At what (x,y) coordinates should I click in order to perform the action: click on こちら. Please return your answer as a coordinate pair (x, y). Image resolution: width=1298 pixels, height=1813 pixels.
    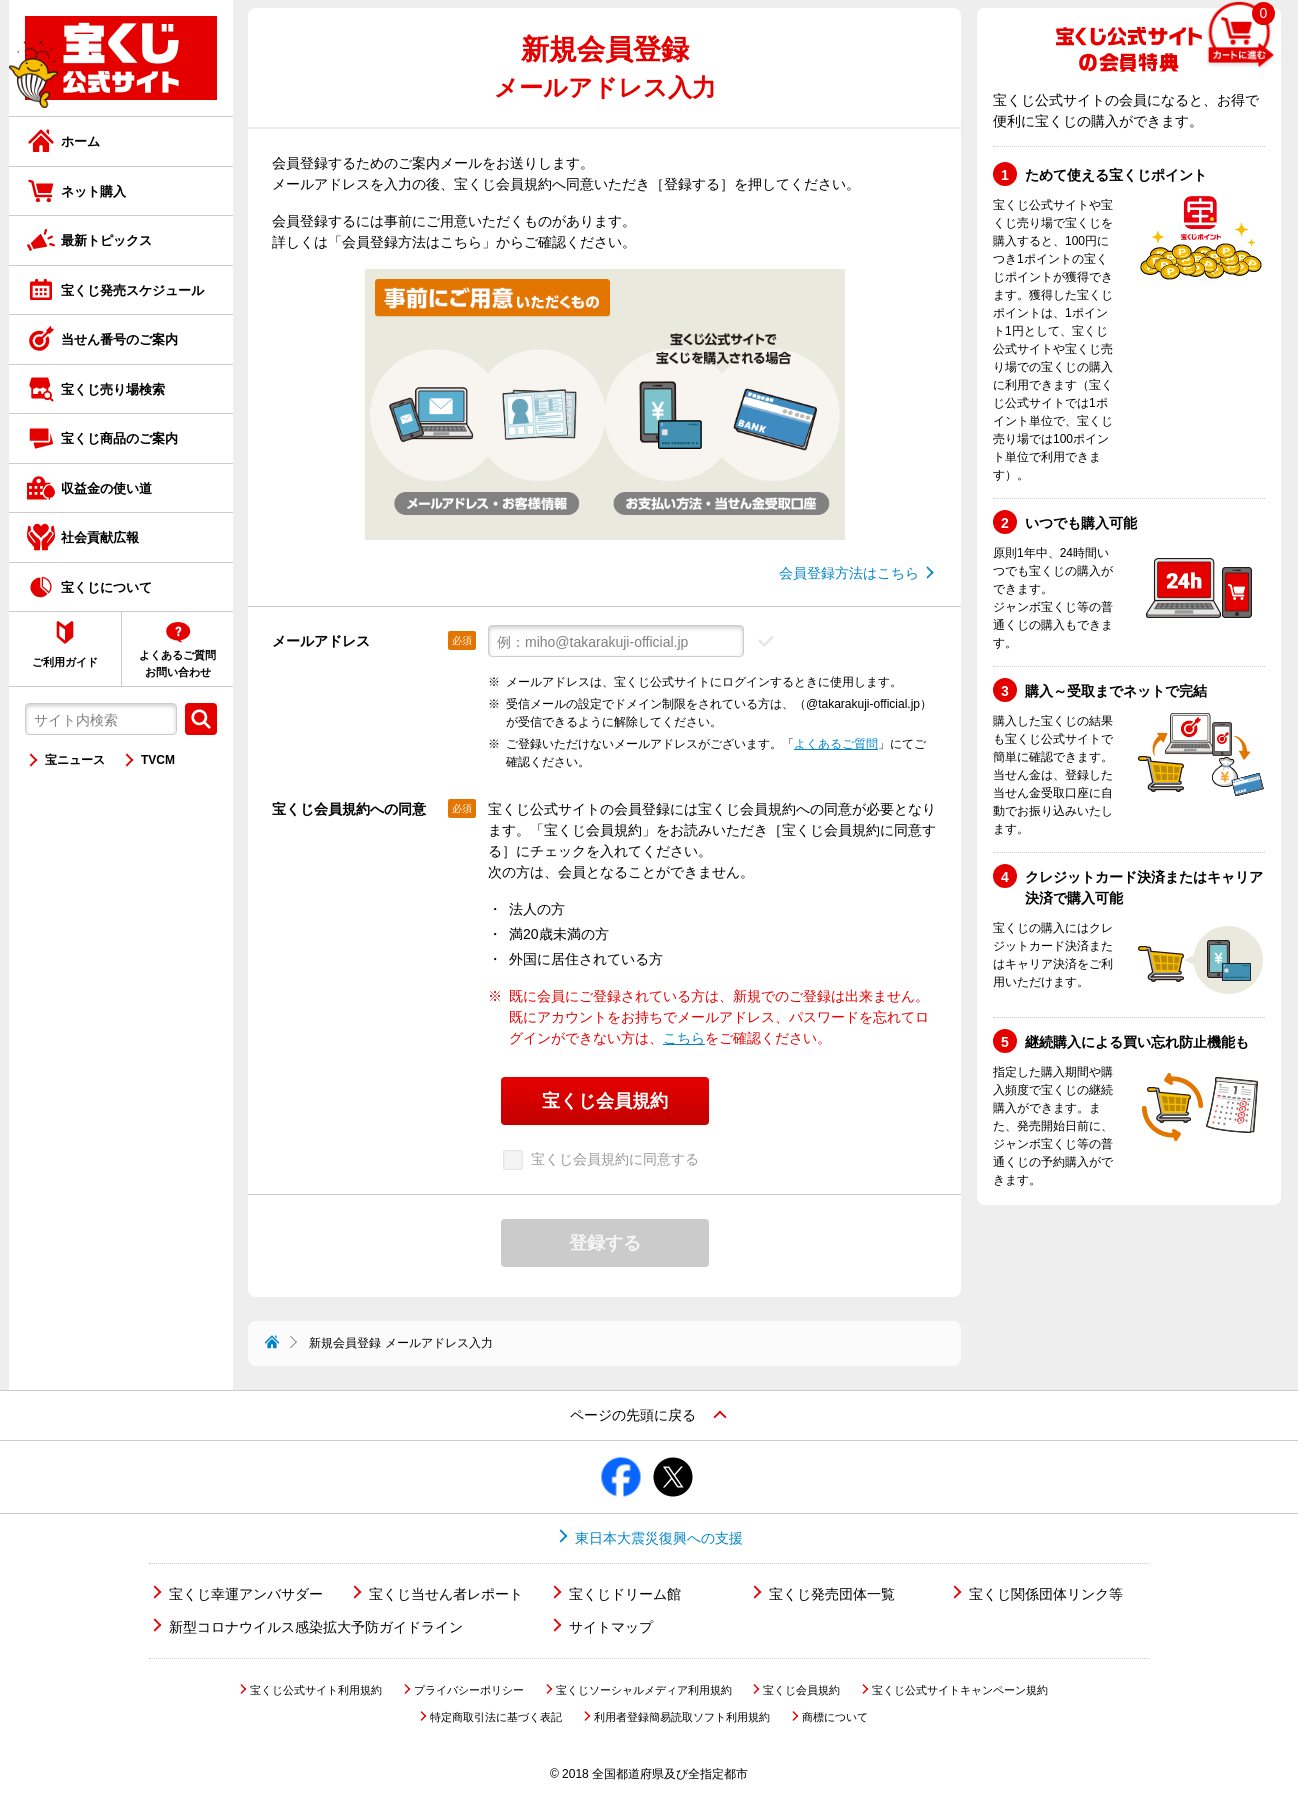
    Looking at the image, I should click on (684, 1038).